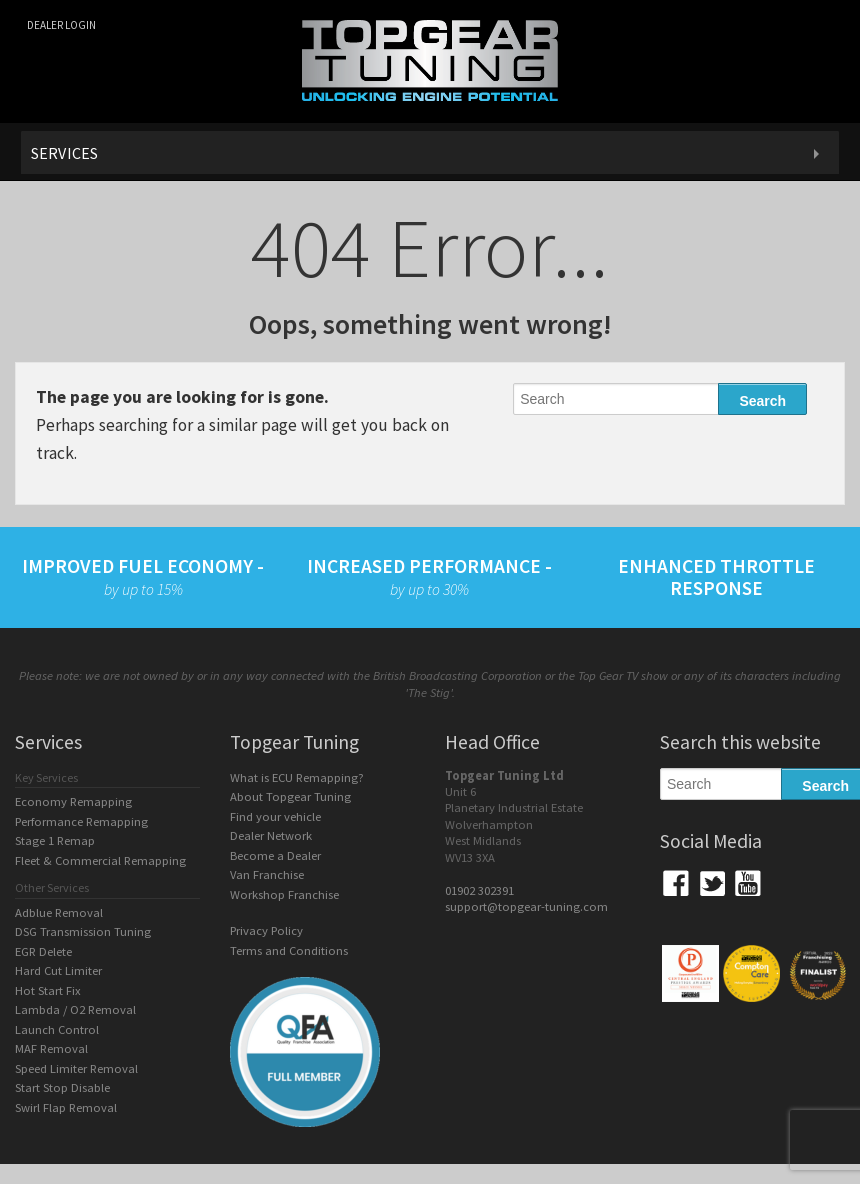 Image resolution: width=860 pixels, height=1184 pixels. Describe the element at coordinates (61, 25) in the screenshot. I see `Dealer login` at that location.